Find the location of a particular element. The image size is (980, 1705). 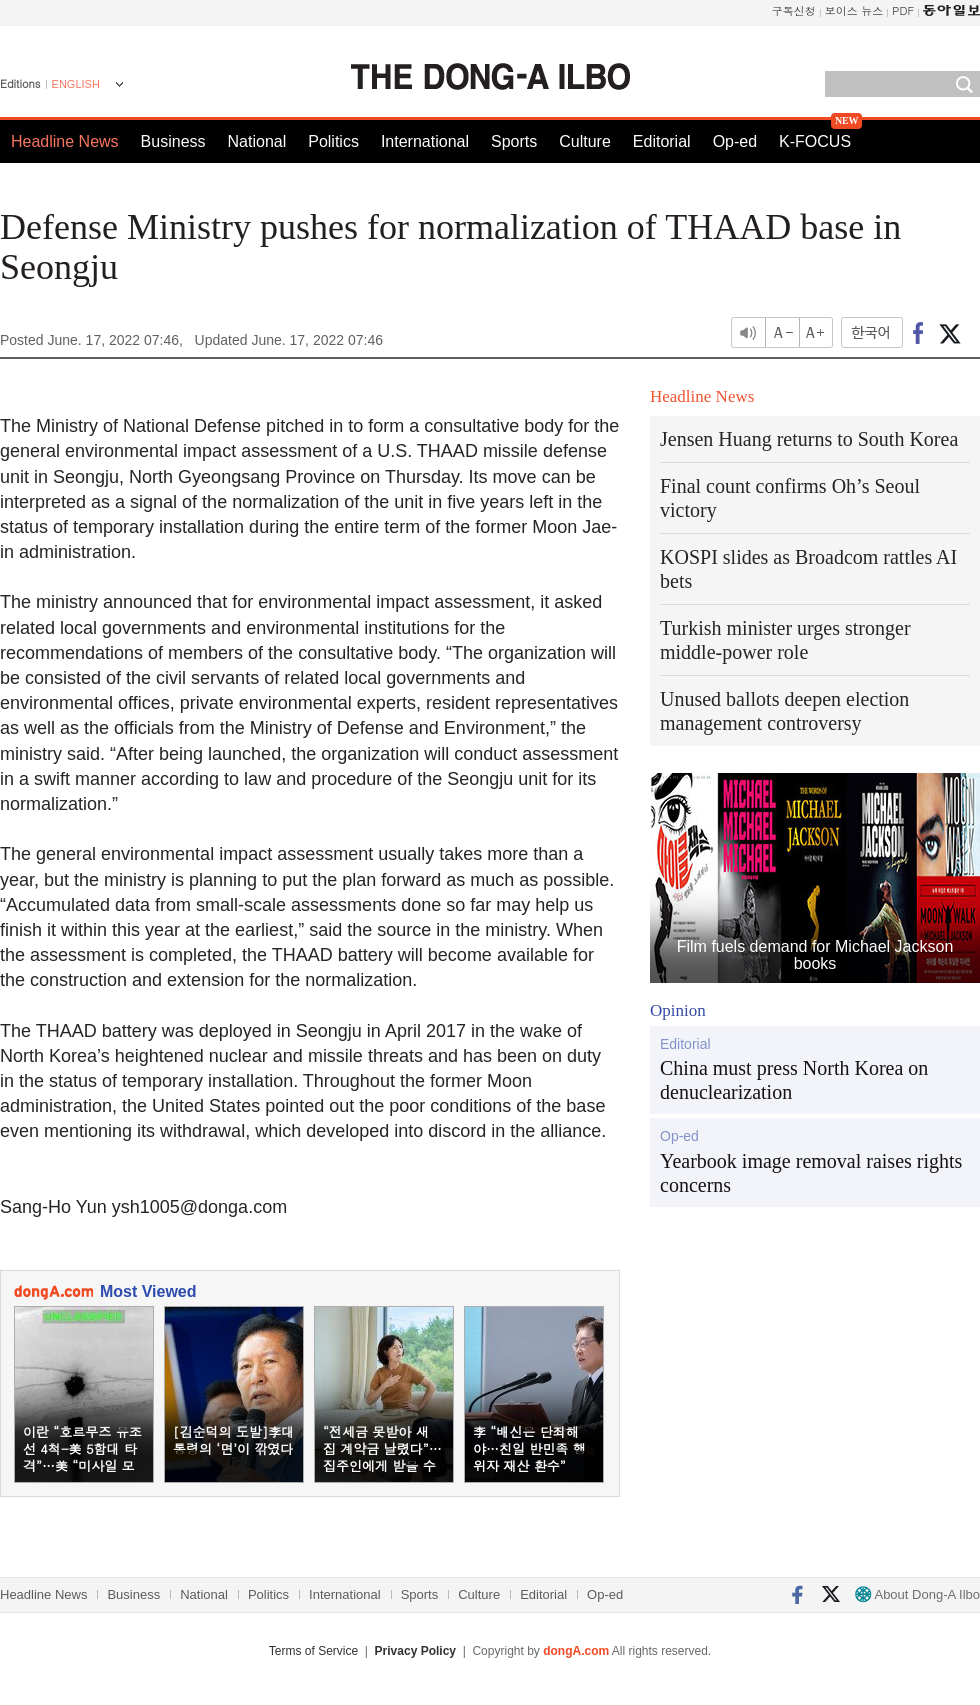

Yearbook image removal raises rights concerns is located at coordinates (811, 1173).